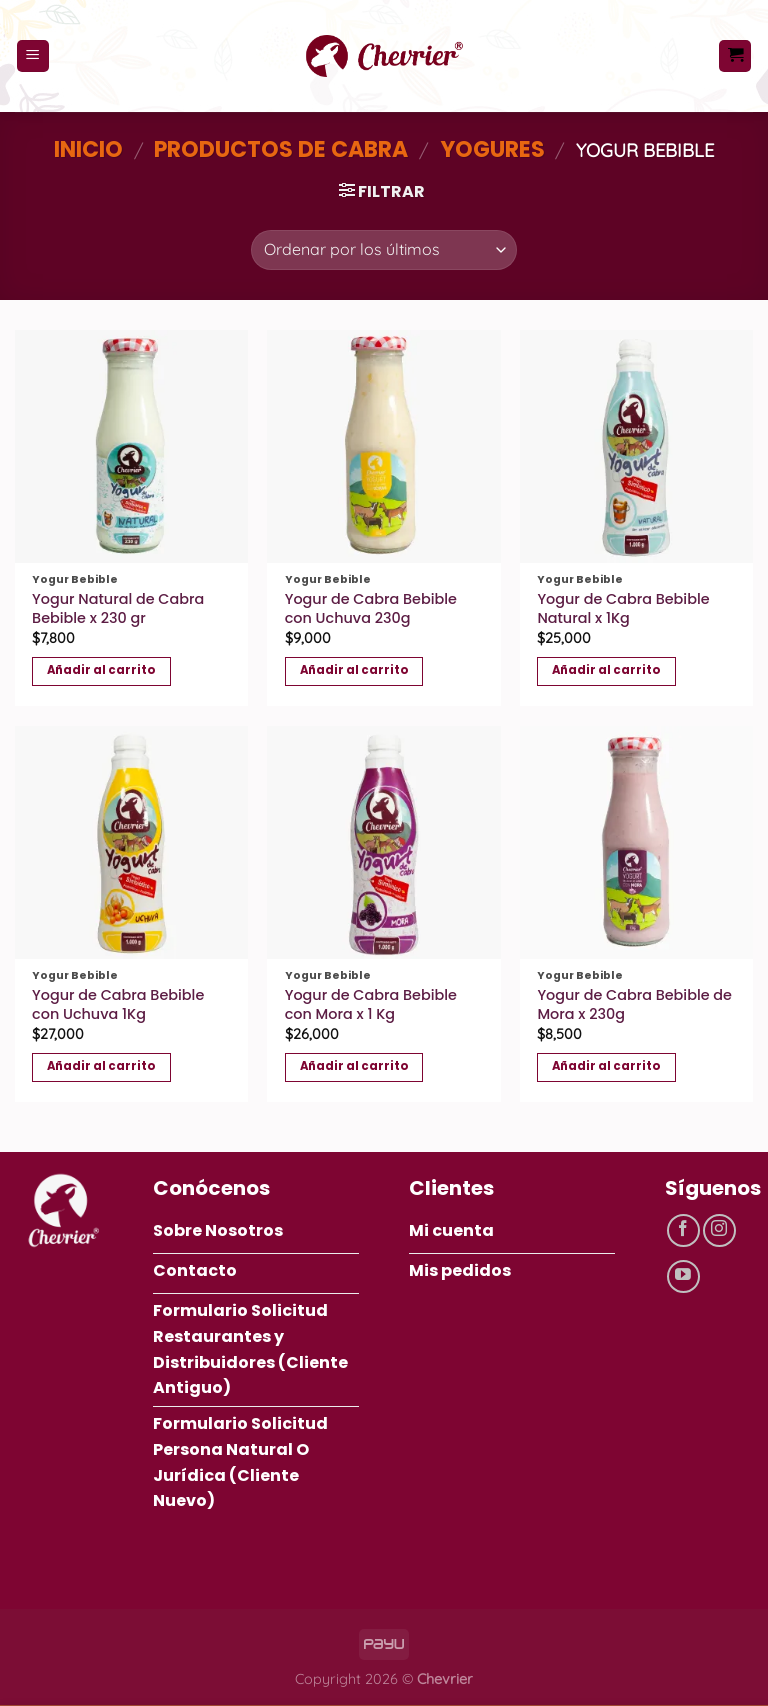 The image size is (768, 1706). I want to click on [Síguenos en Instagram], so click(719, 1230).